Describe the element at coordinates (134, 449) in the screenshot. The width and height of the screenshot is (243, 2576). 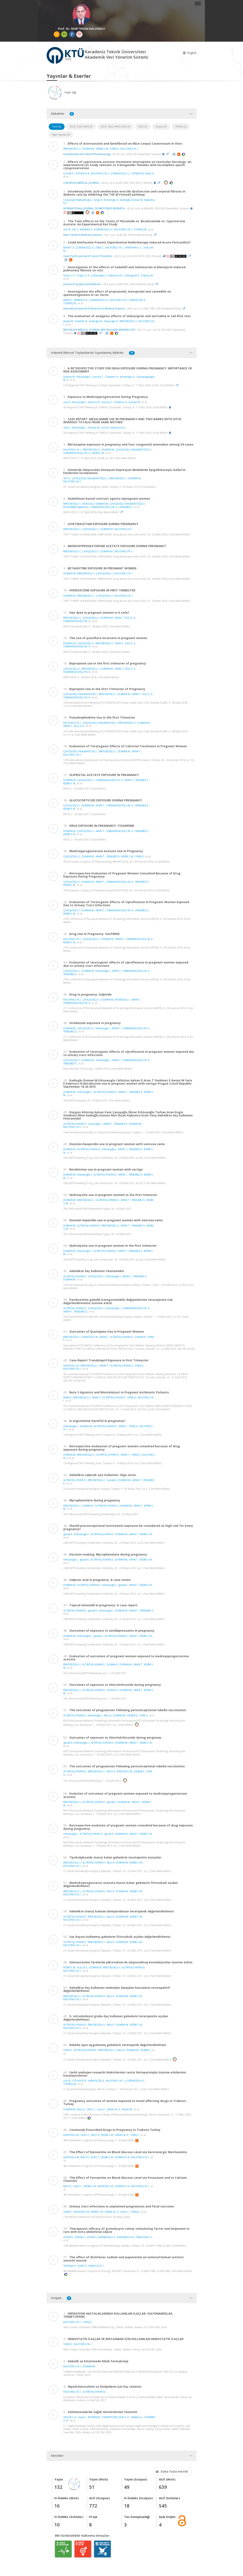
I see `ÇAVUŞOĞLU NALBANTOĞLU İ.` at that location.